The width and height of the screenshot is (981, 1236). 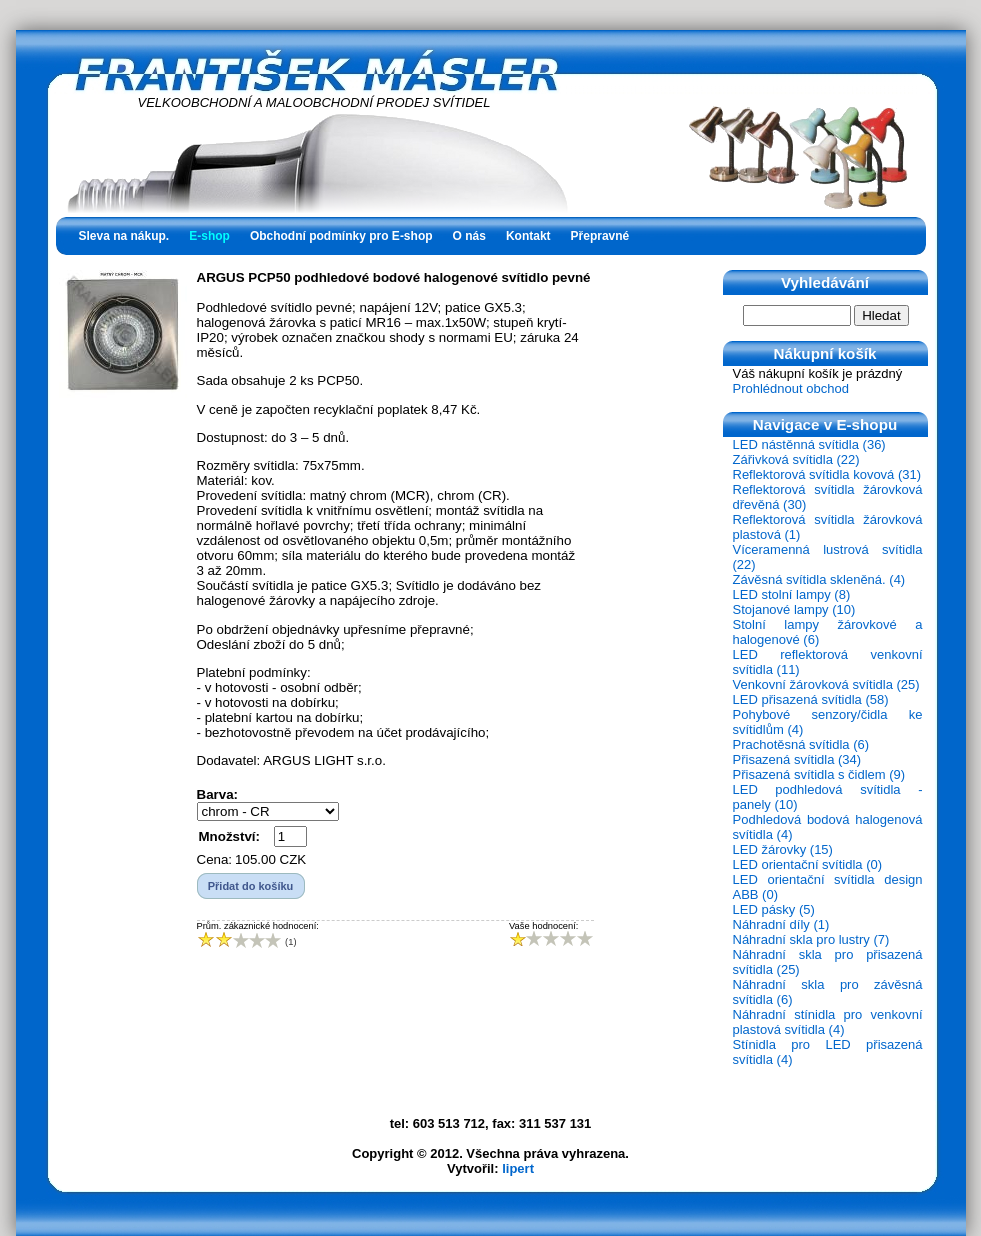 I want to click on Náhradní díly (1), so click(x=781, y=924).